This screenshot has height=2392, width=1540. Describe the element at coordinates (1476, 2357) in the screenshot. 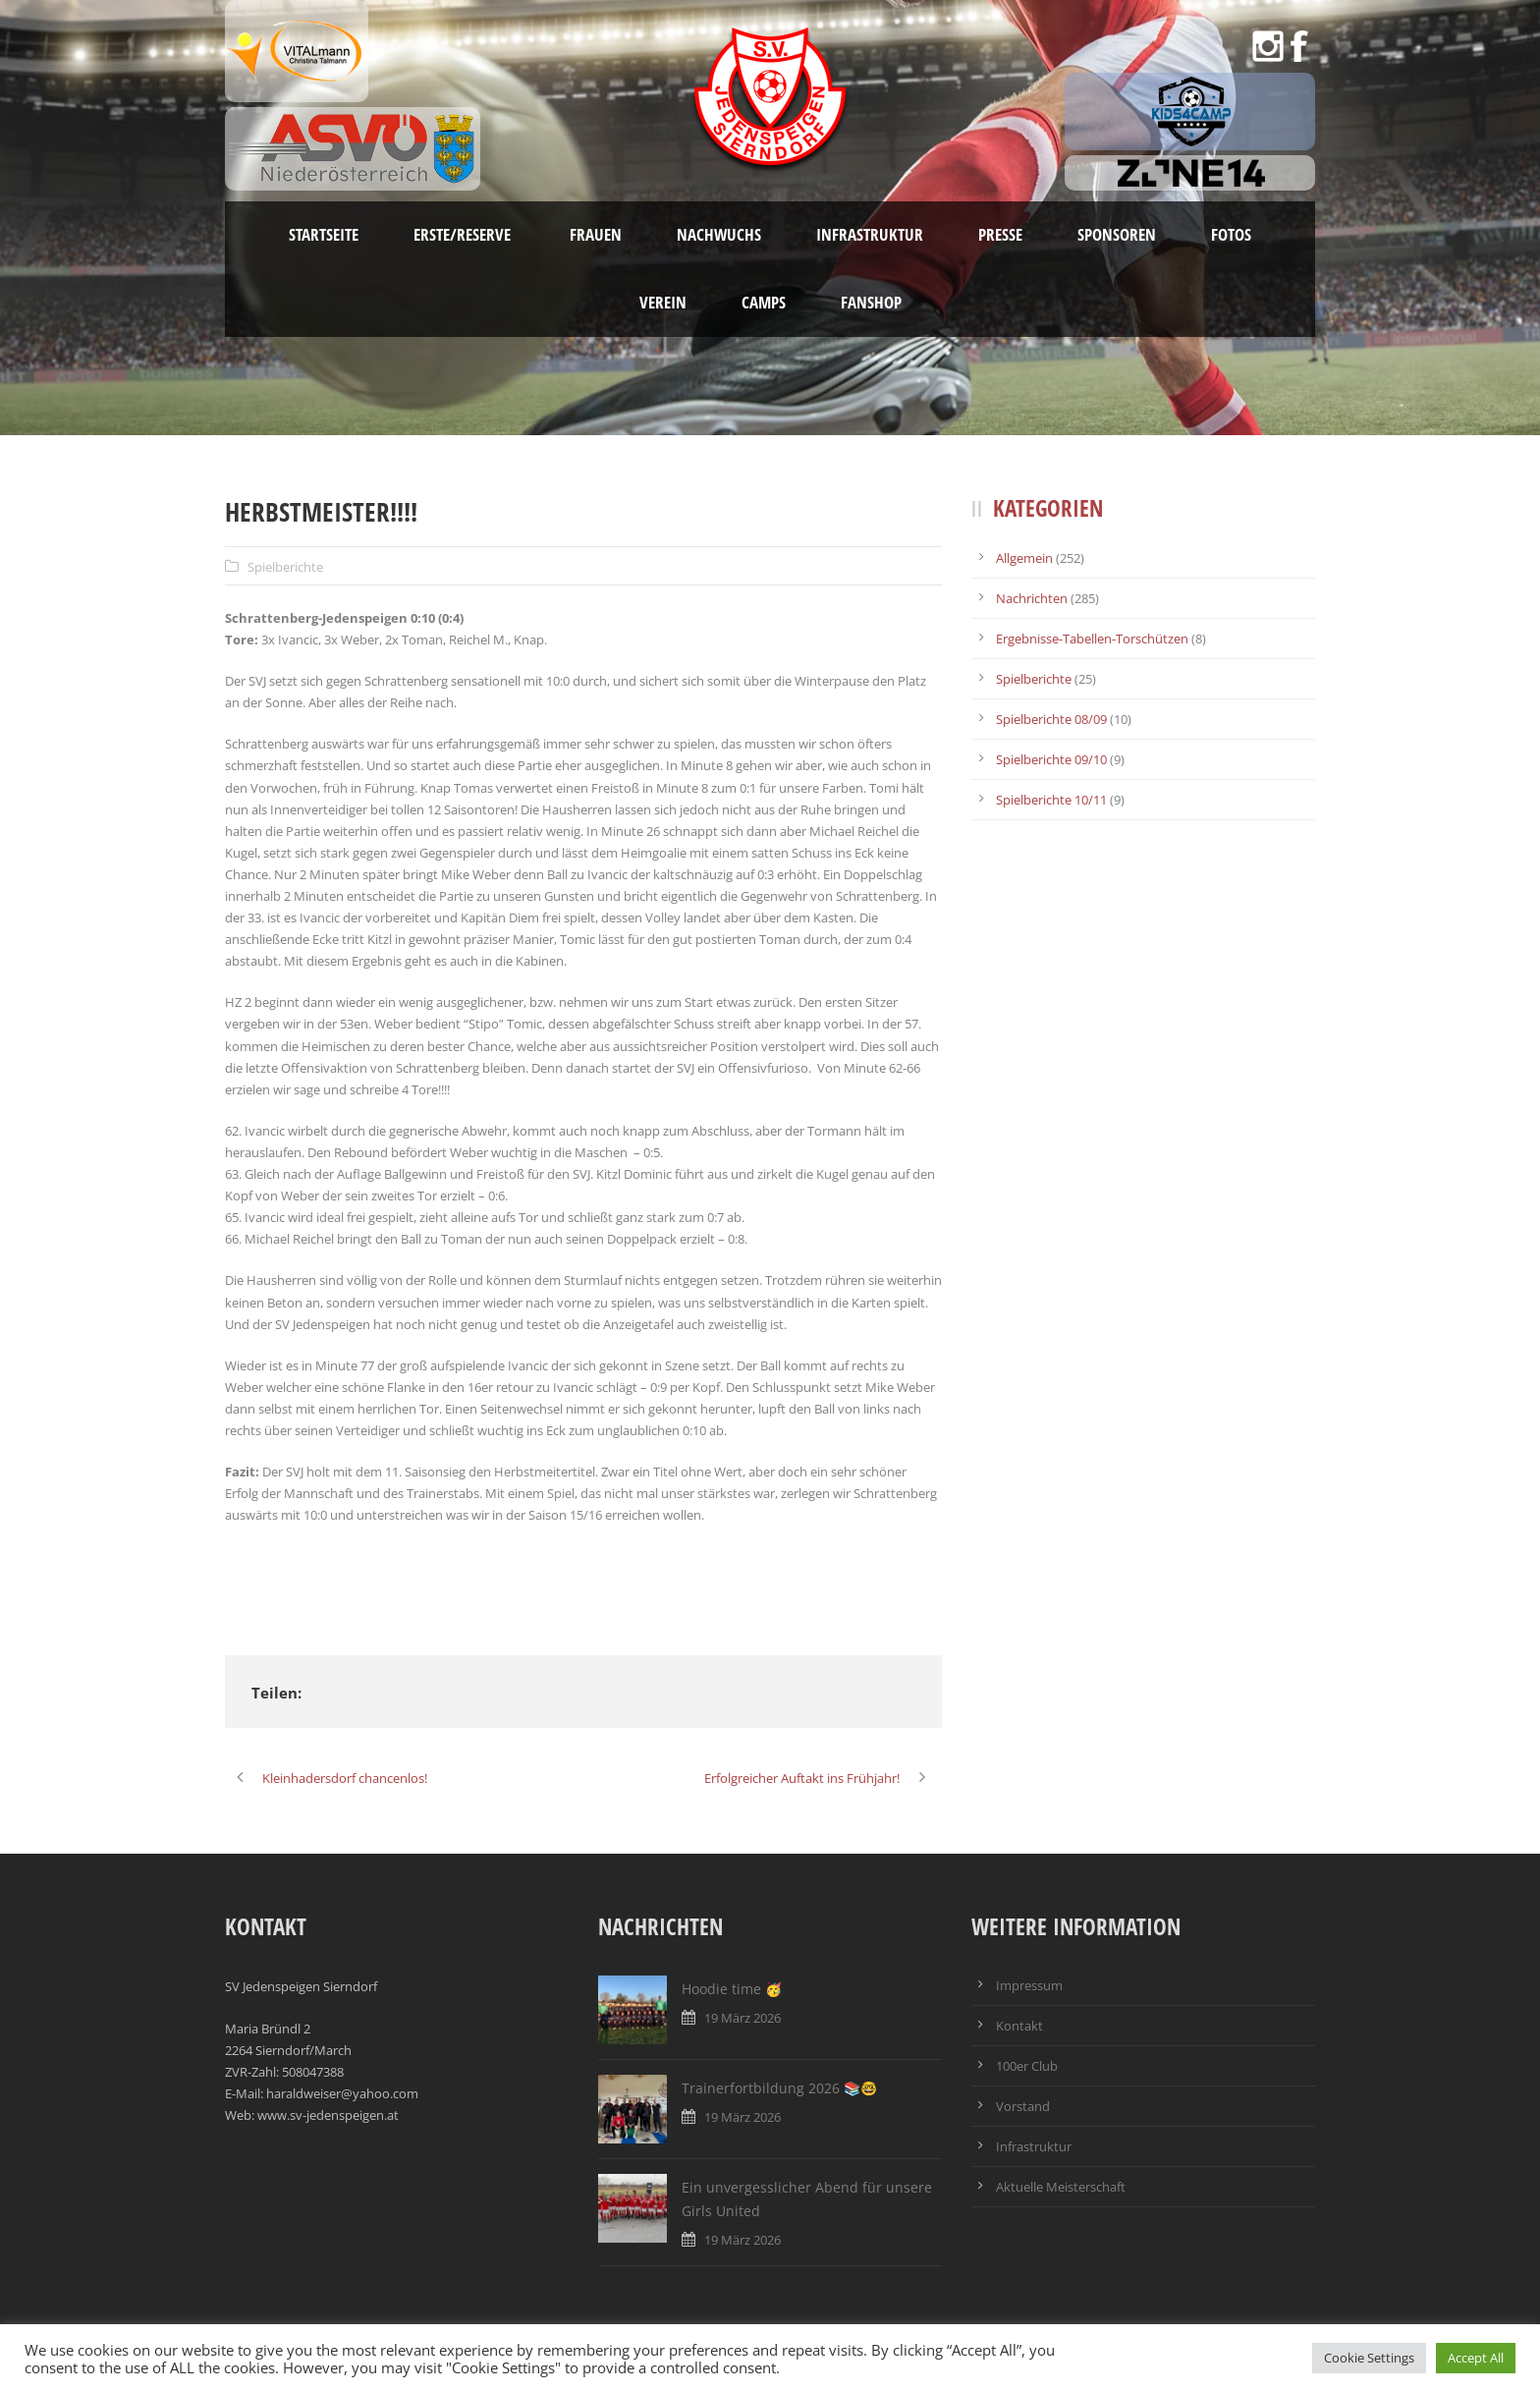

I see `Accept All [button]` at that location.